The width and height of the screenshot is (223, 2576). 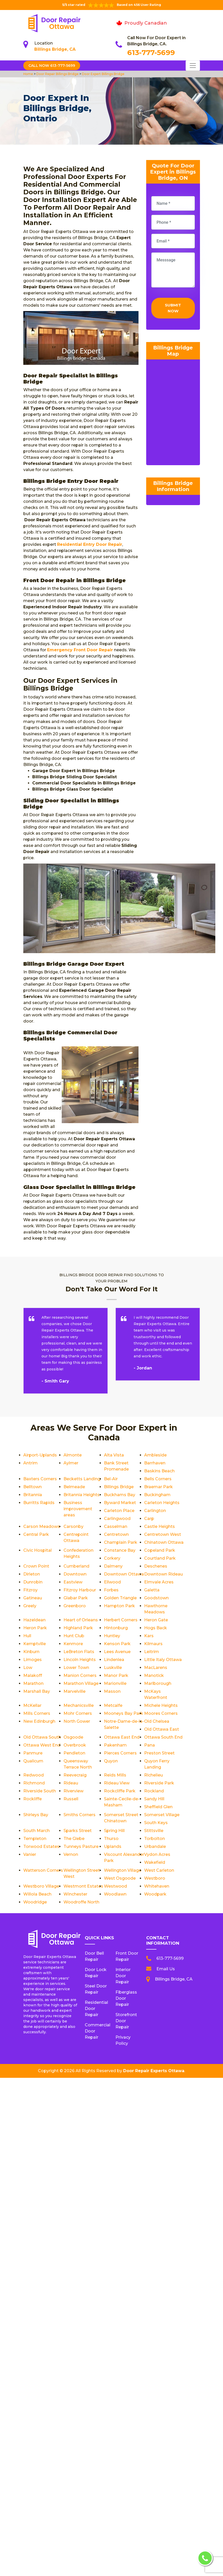 What do you see at coordinates (163, 1574) in the screenshot?
I see `Downtown Rideau` at bounding box center [163, 1574].